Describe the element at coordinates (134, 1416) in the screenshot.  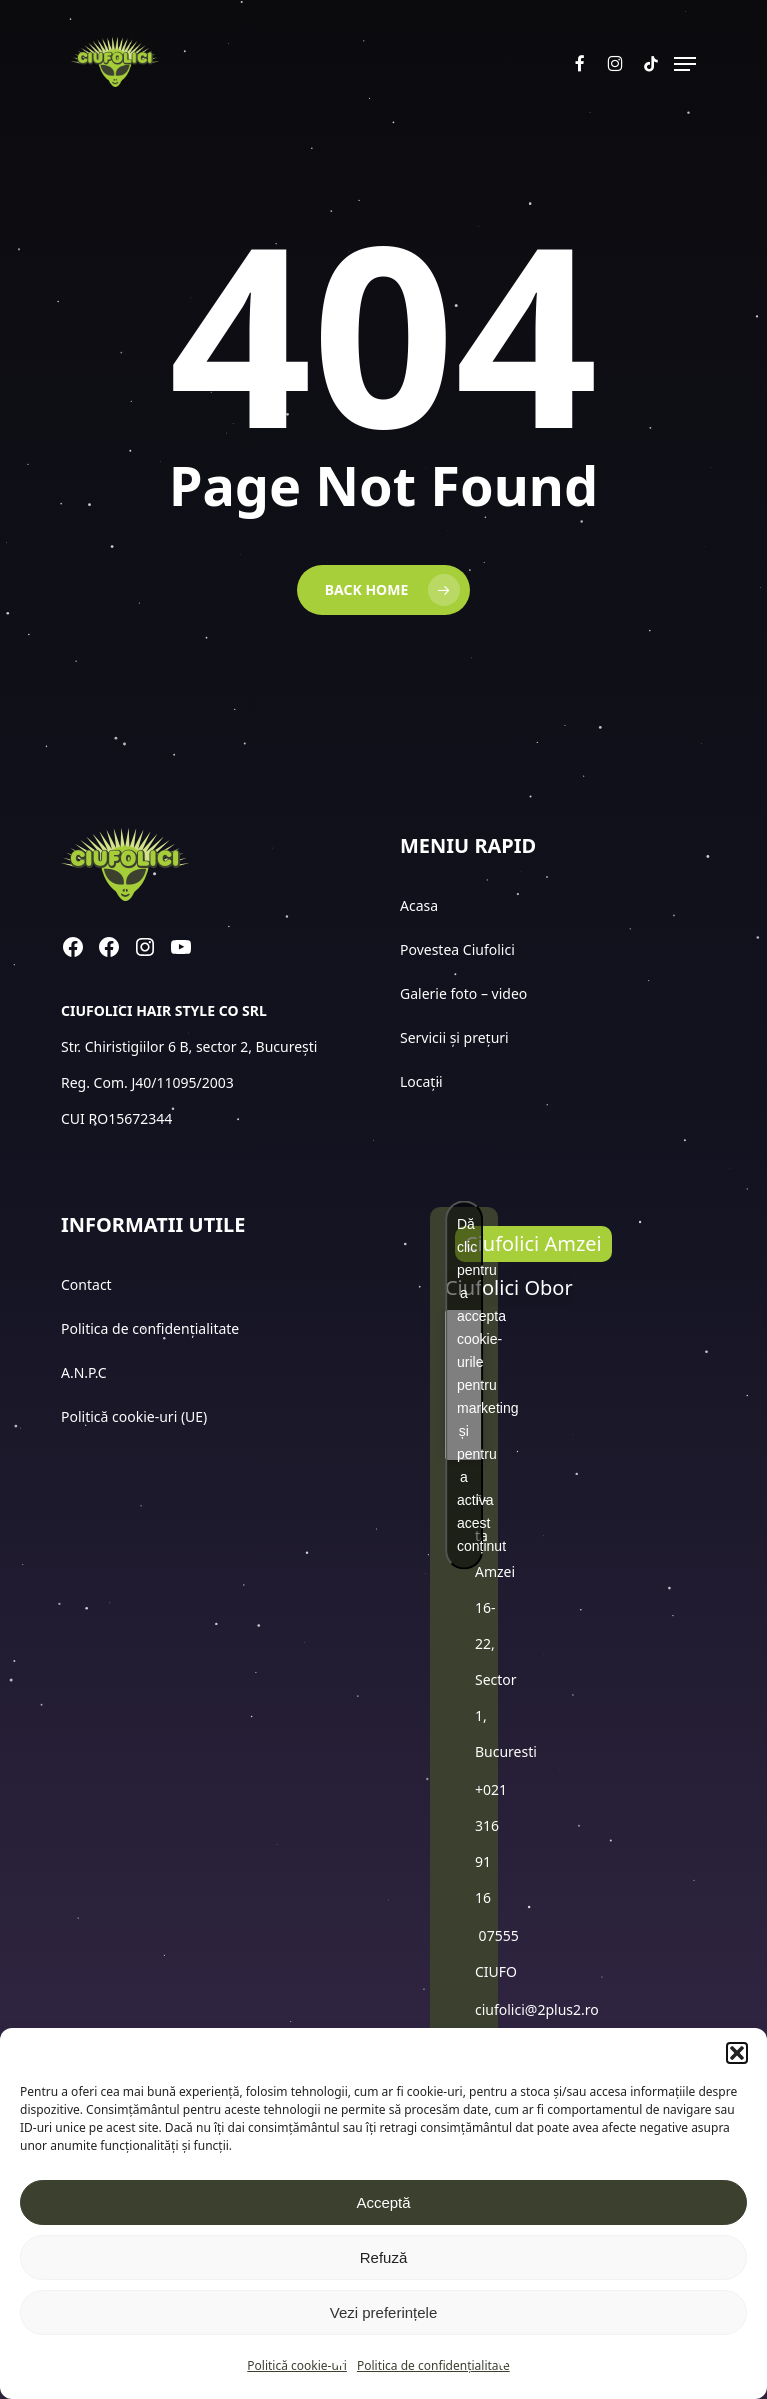
I see `Politică cookie-uri (UE)` at that location.